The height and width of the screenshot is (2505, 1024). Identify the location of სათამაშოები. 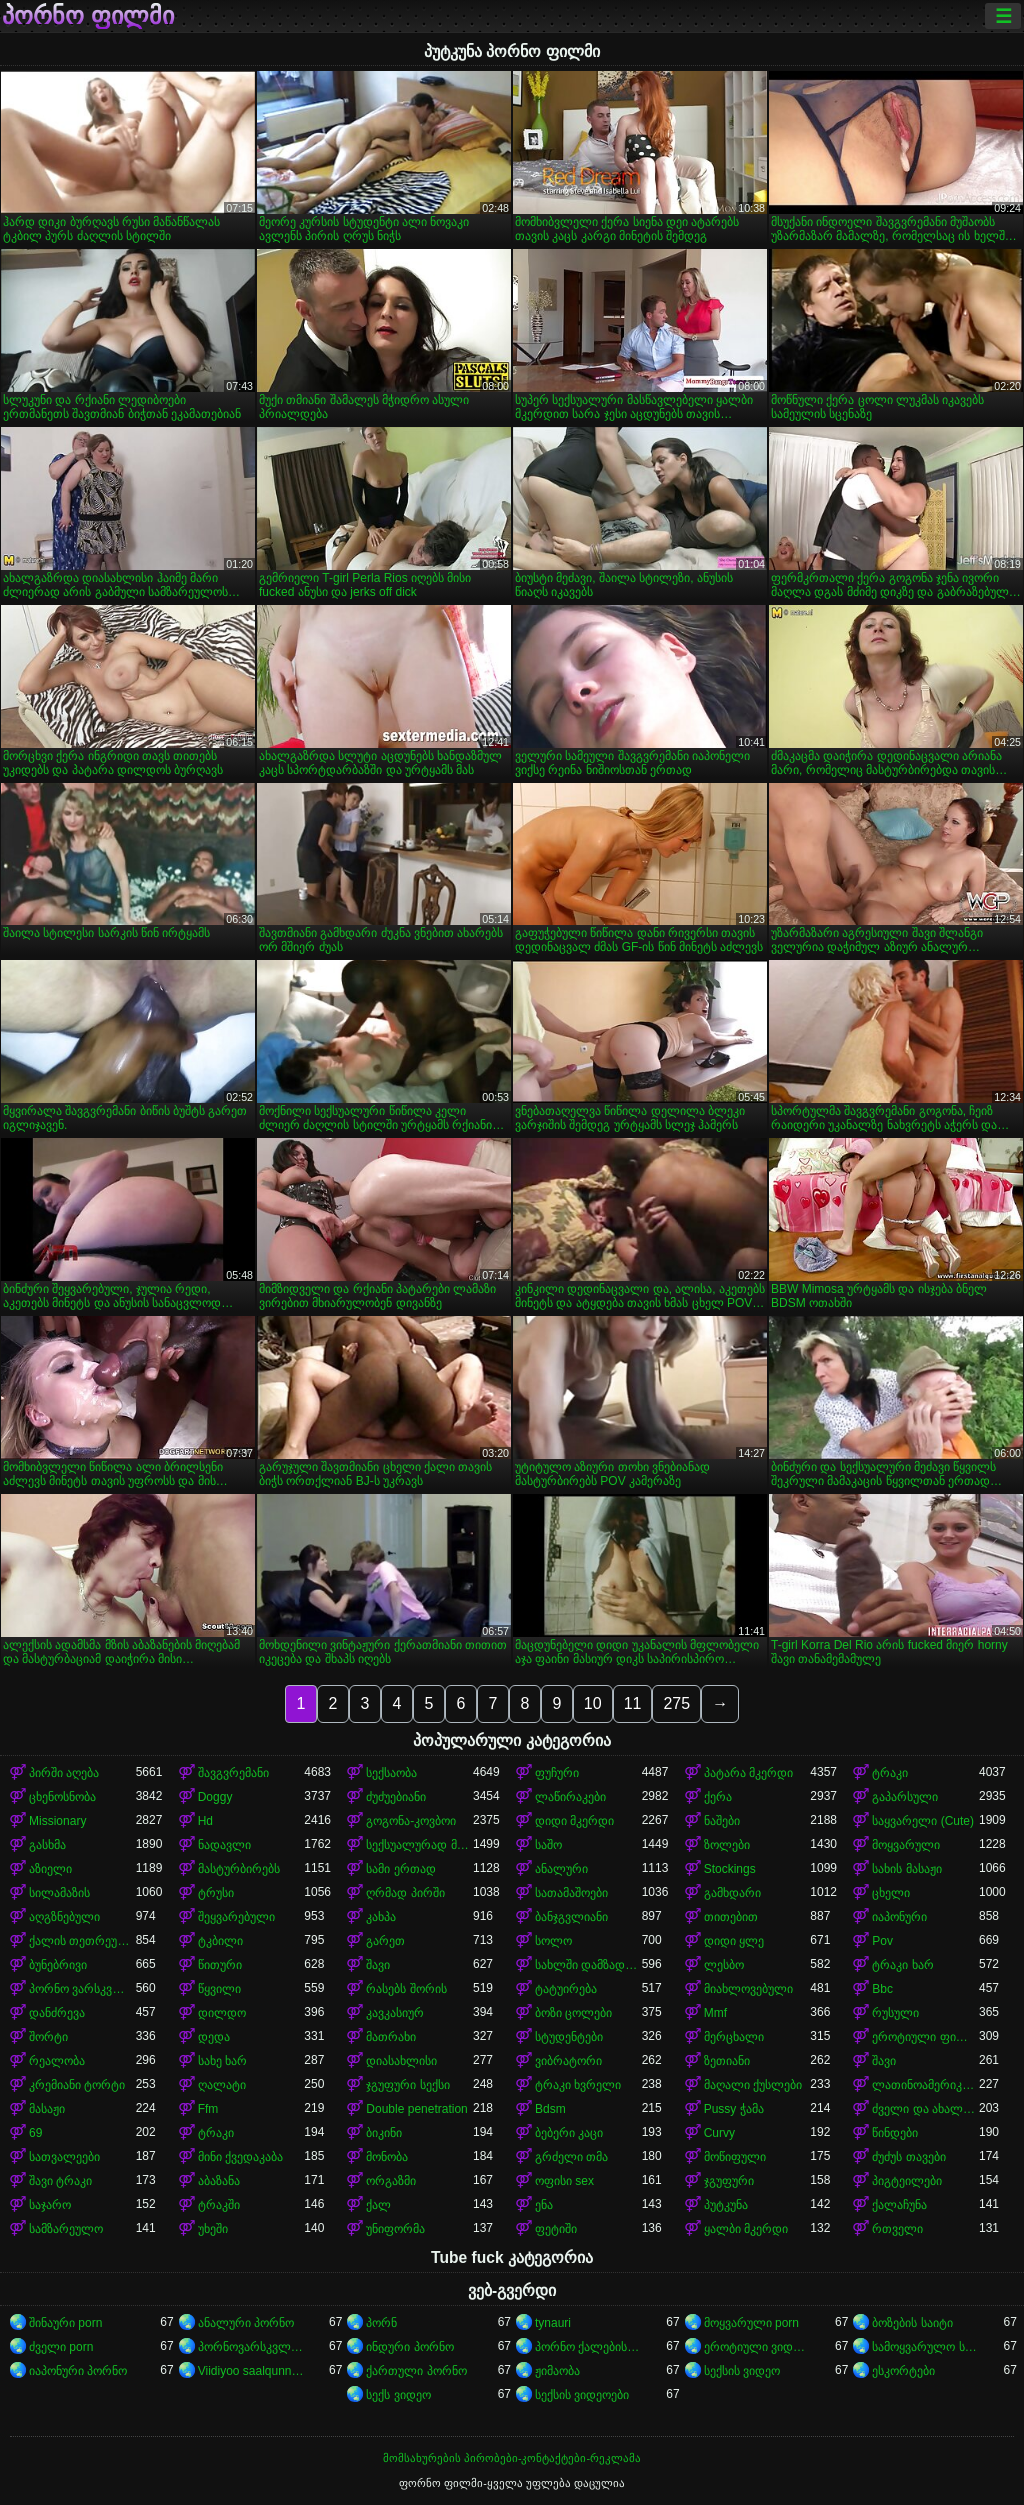
(571, 1893).